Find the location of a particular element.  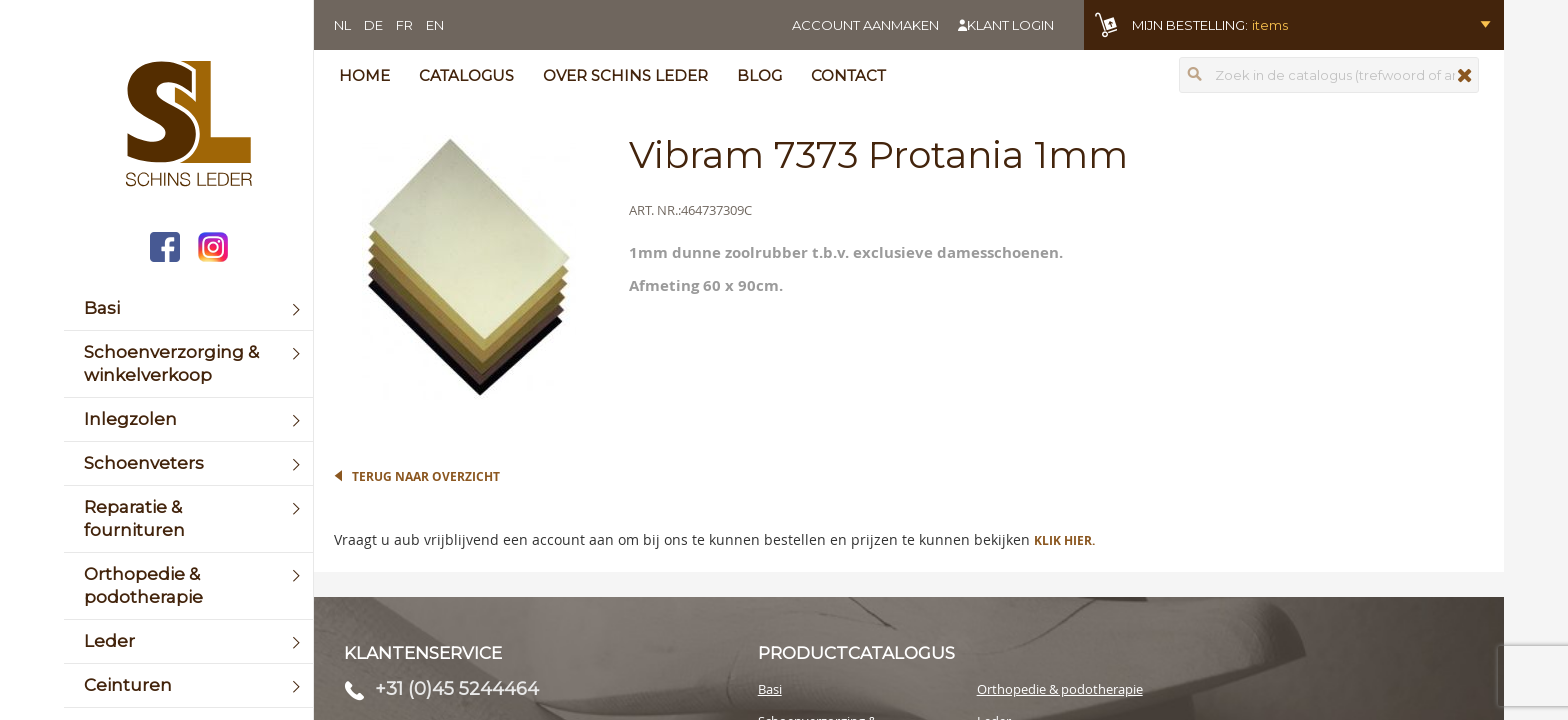

FR is located at coordinates (404, 25).